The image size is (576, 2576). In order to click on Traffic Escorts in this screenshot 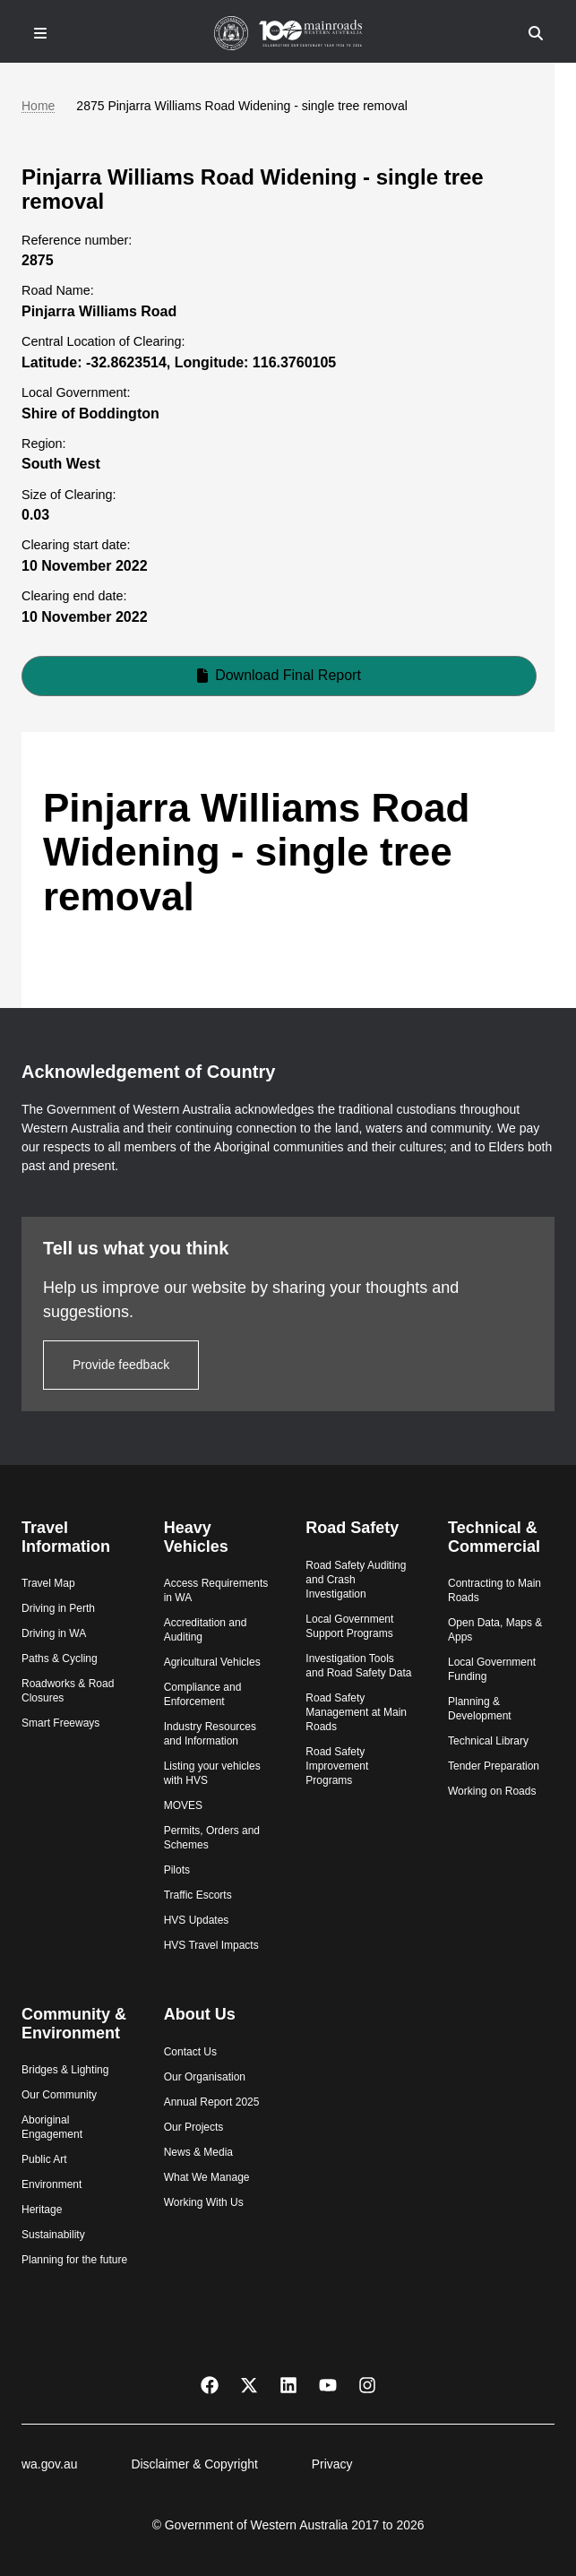, I will do `click(198, 1895)`.